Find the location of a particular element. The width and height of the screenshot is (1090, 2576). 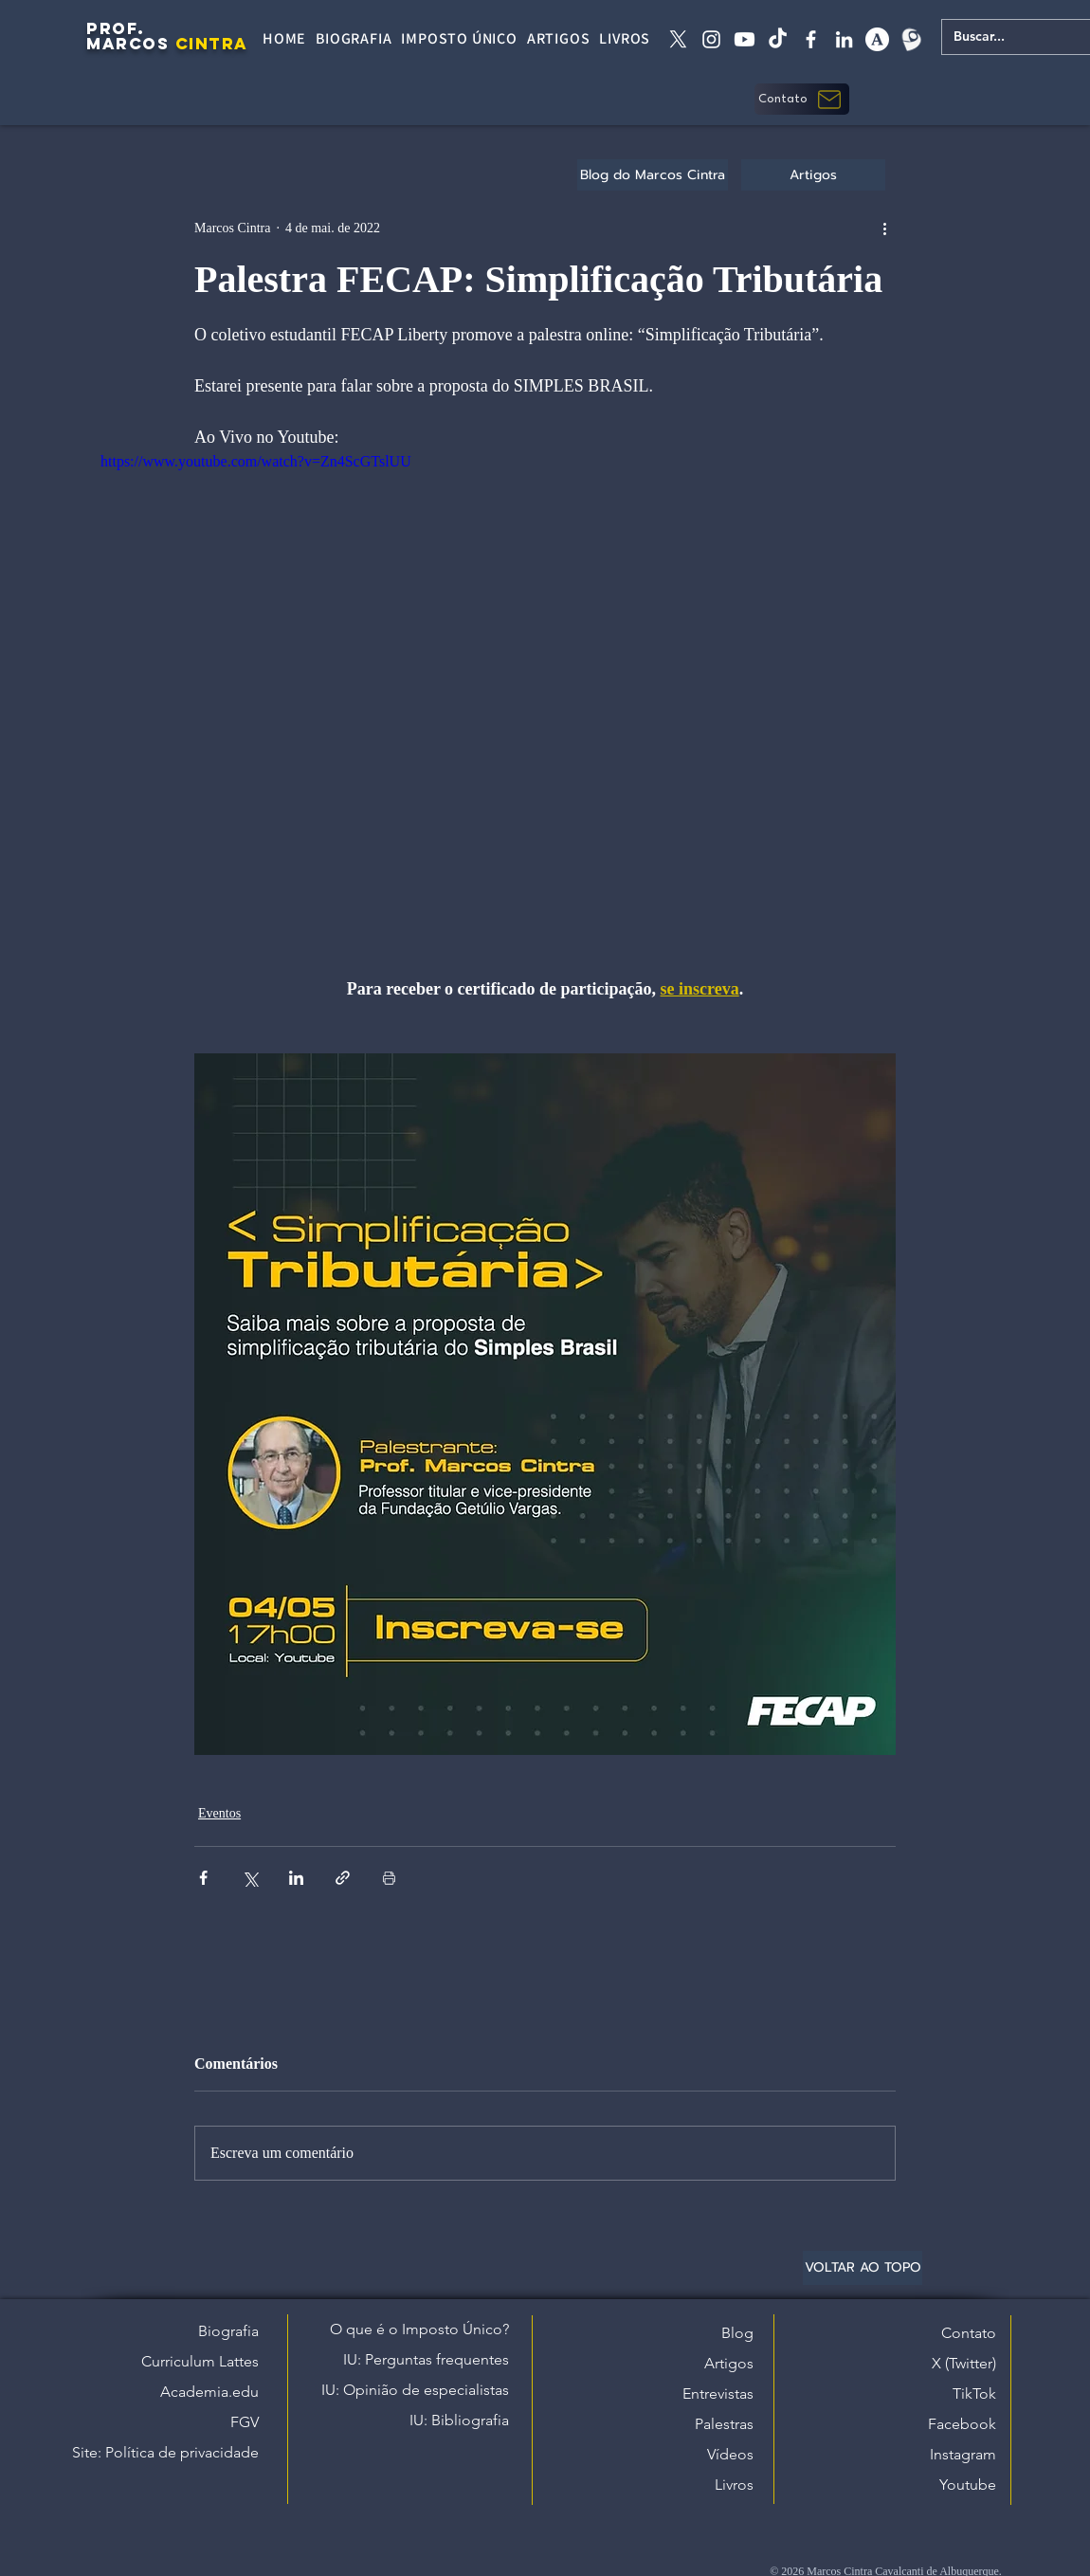

[Imprimir post] is located at coordinates (389, 1878).